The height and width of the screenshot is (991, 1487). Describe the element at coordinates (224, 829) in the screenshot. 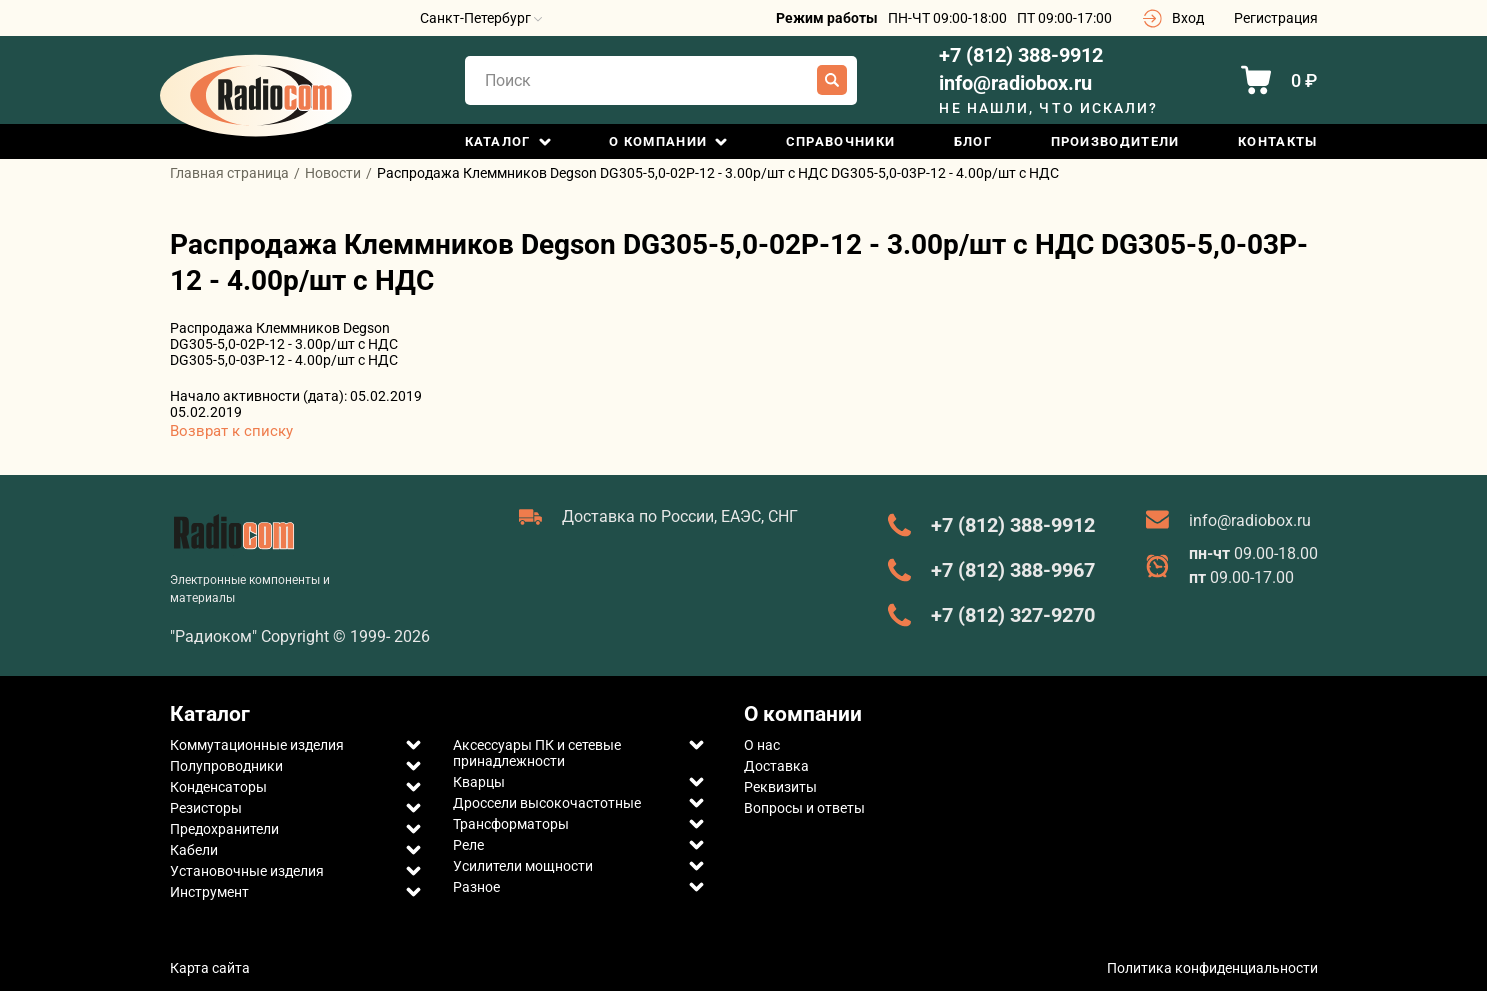

I see `Предохранители` at that location.